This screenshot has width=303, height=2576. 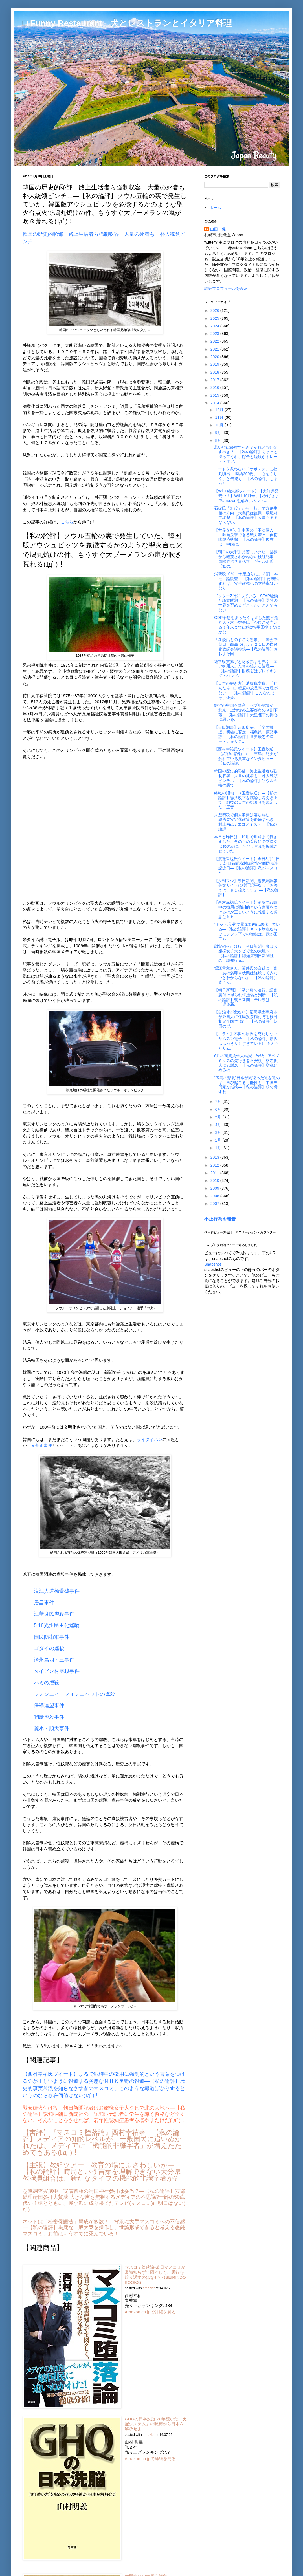 I want to click on 5月, so click(x=218, y=1117).